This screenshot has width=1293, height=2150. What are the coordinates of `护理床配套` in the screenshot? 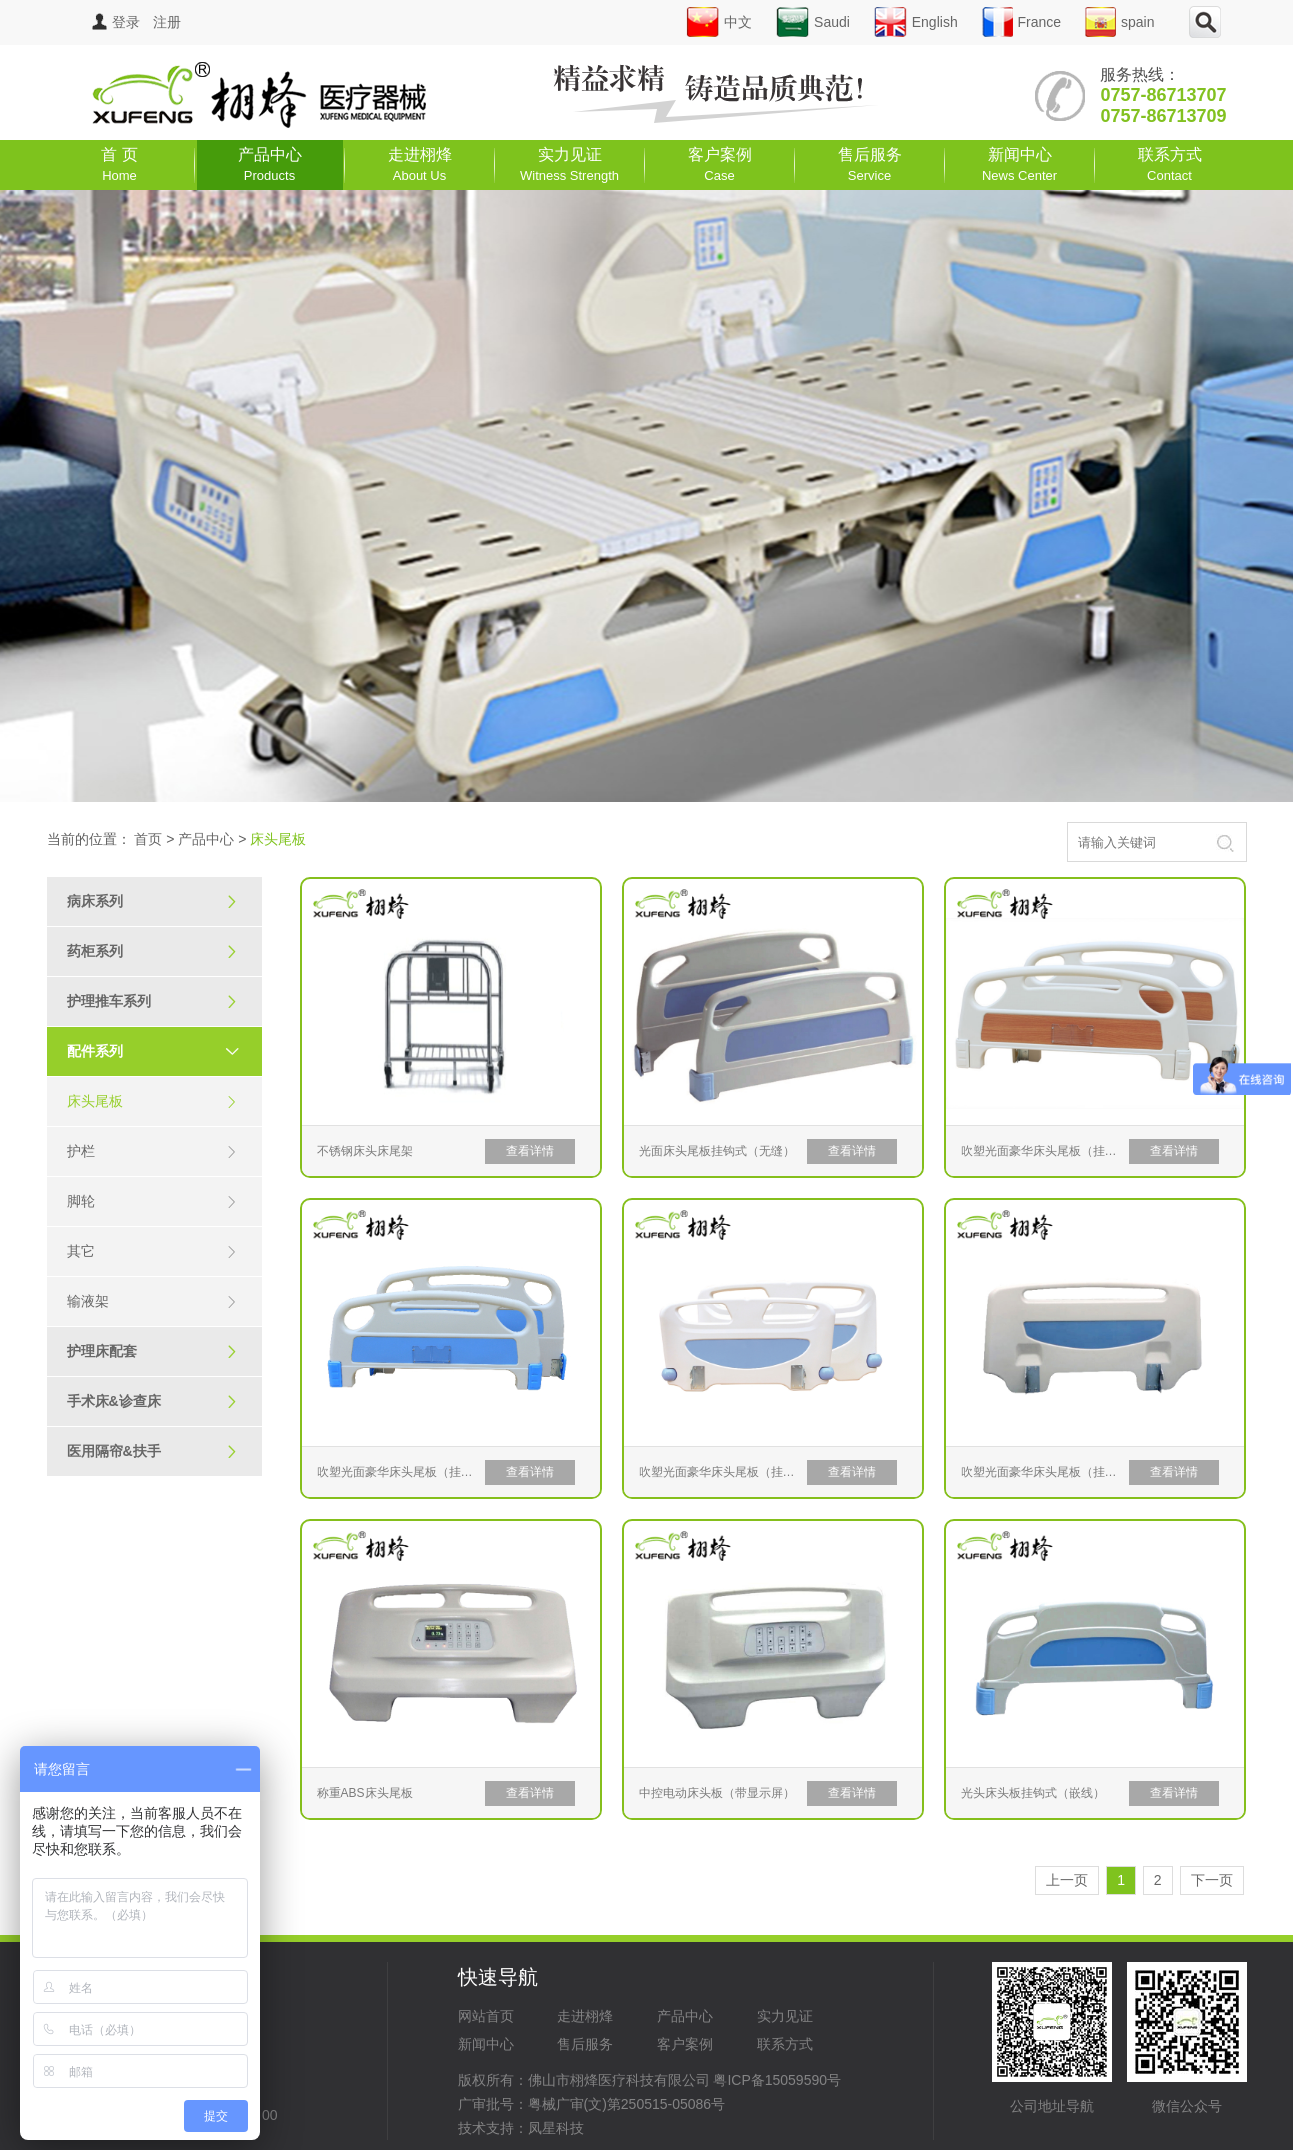 It's located at (152, 1351).